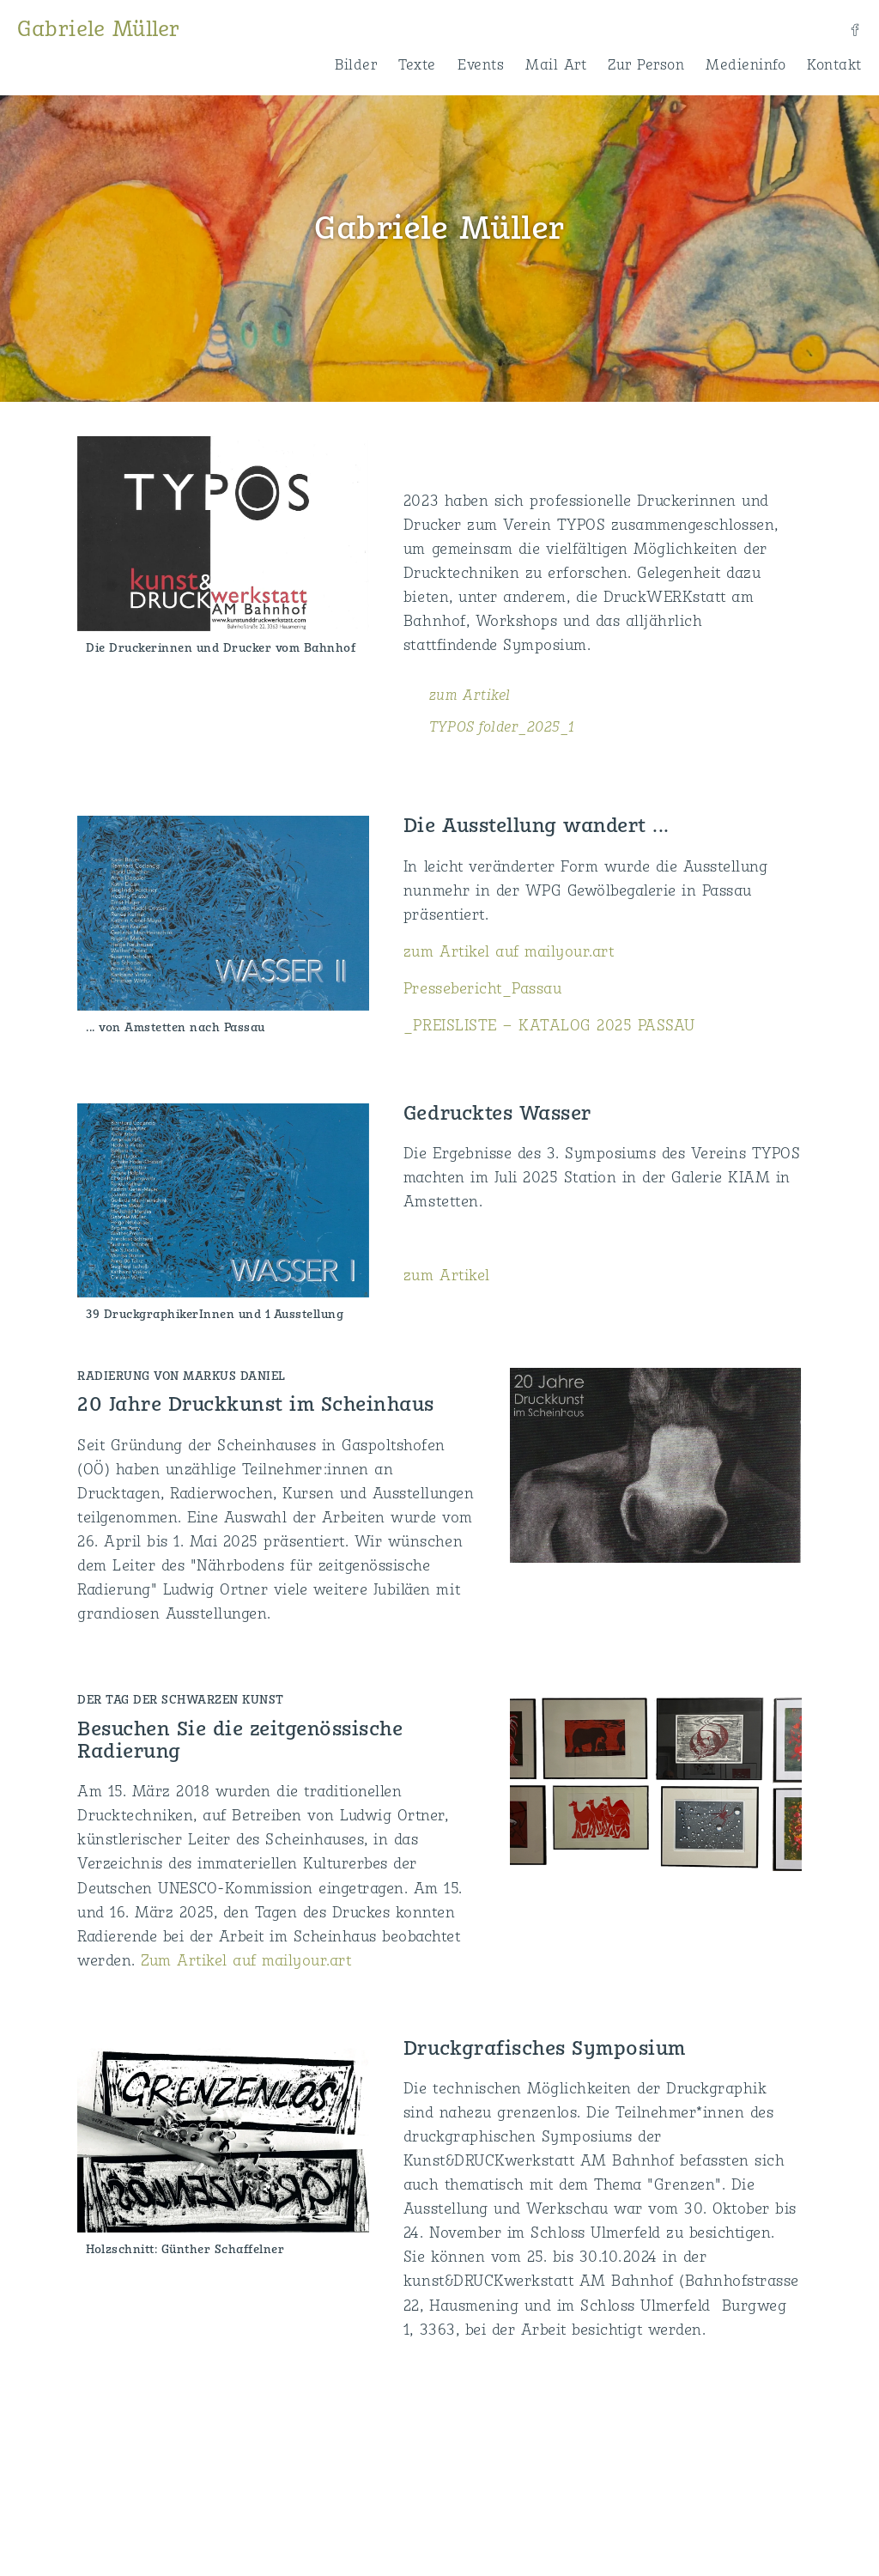  What do you see at coordinates (502, 727) in the screenshot?
I see `TYPOS folder_2025_1` at bounding box center [502, 727].